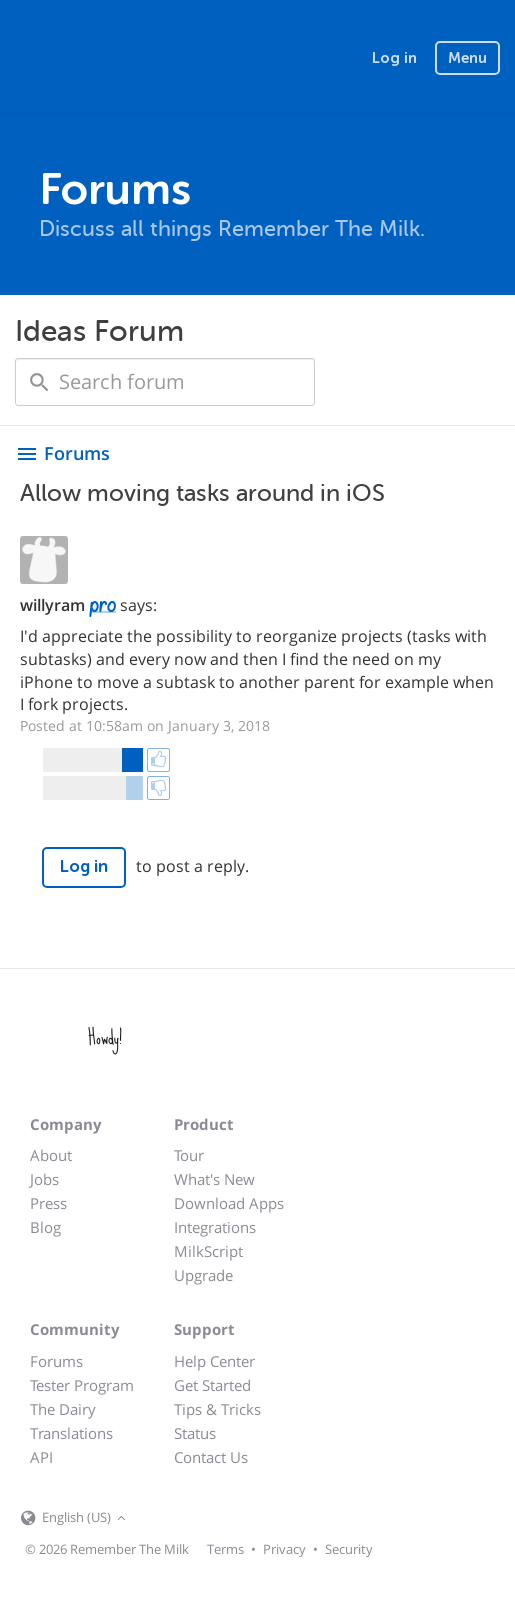  I want to click on Privacy, so click(284, 1549).